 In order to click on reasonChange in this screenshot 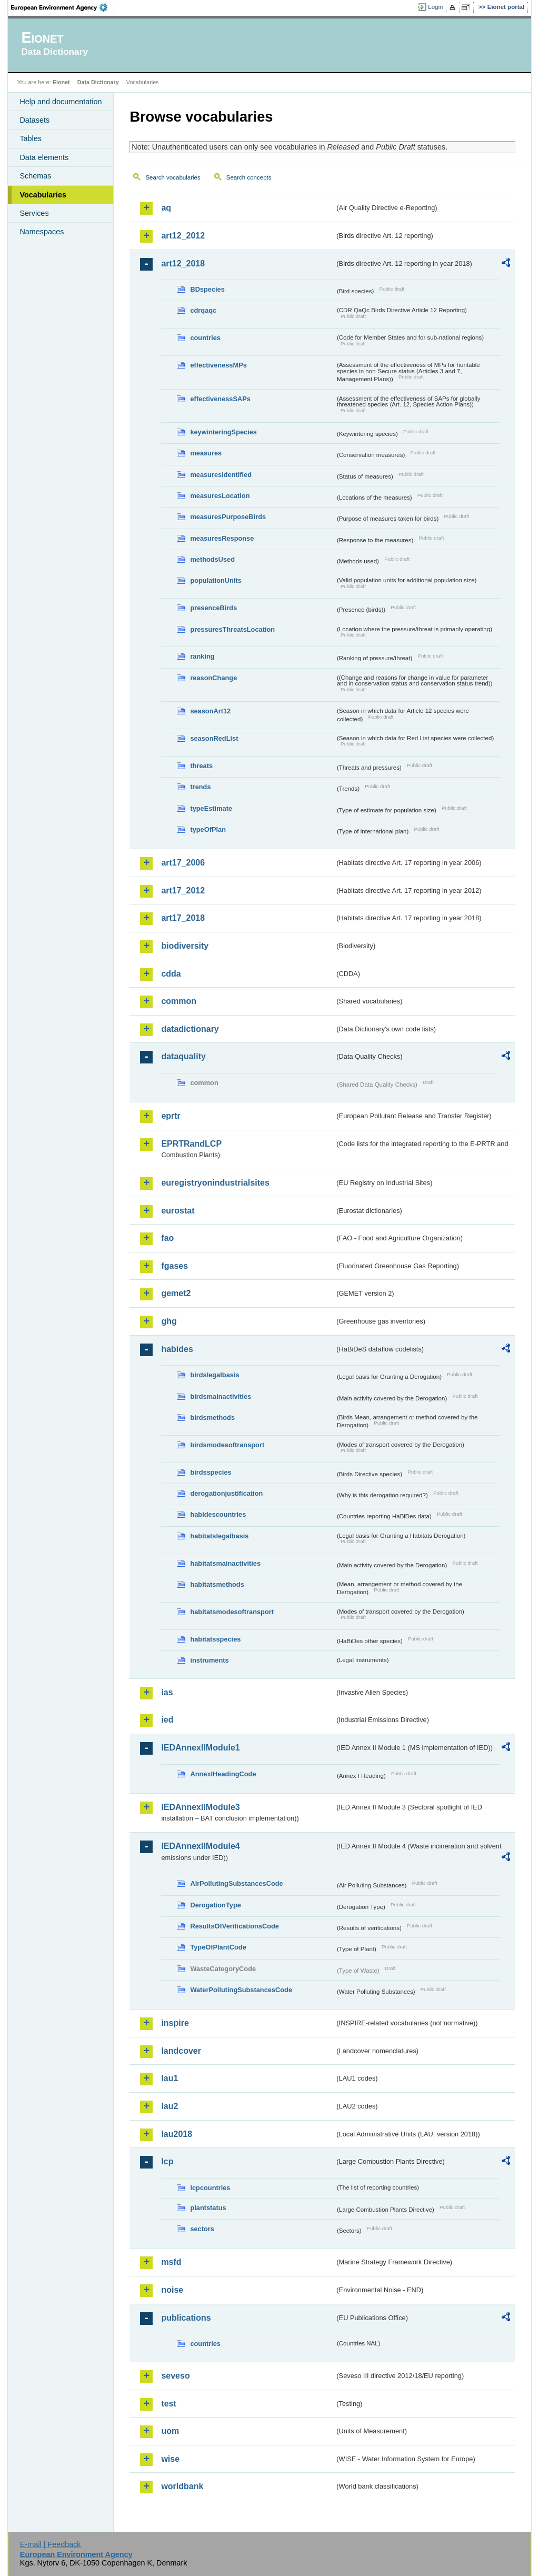, I will do `click(213, 678)`.